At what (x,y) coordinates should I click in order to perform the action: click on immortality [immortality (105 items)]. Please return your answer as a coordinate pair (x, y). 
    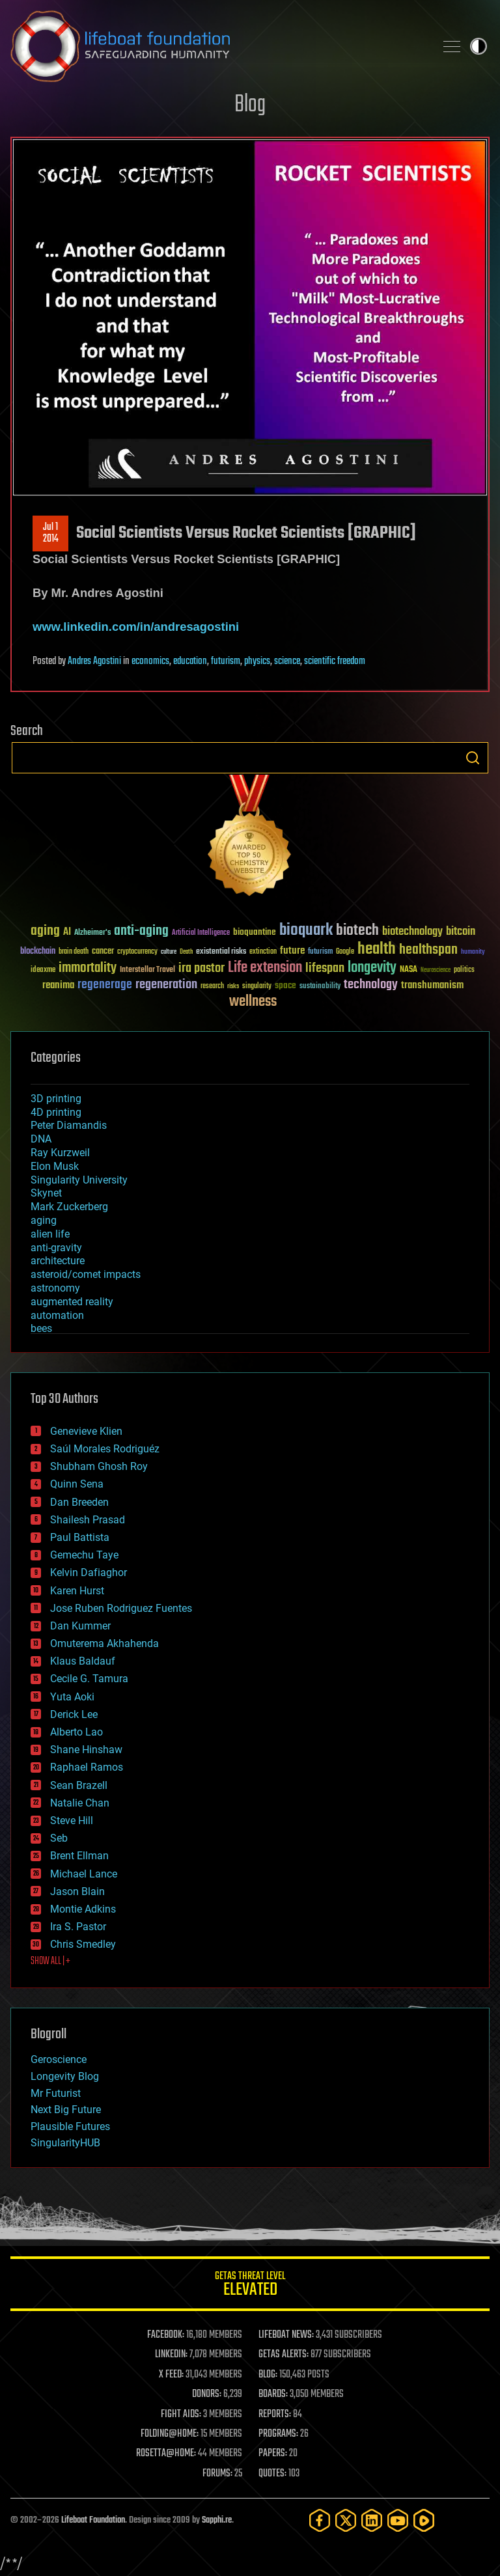
    Looking at the image, I should click on (88, 968).